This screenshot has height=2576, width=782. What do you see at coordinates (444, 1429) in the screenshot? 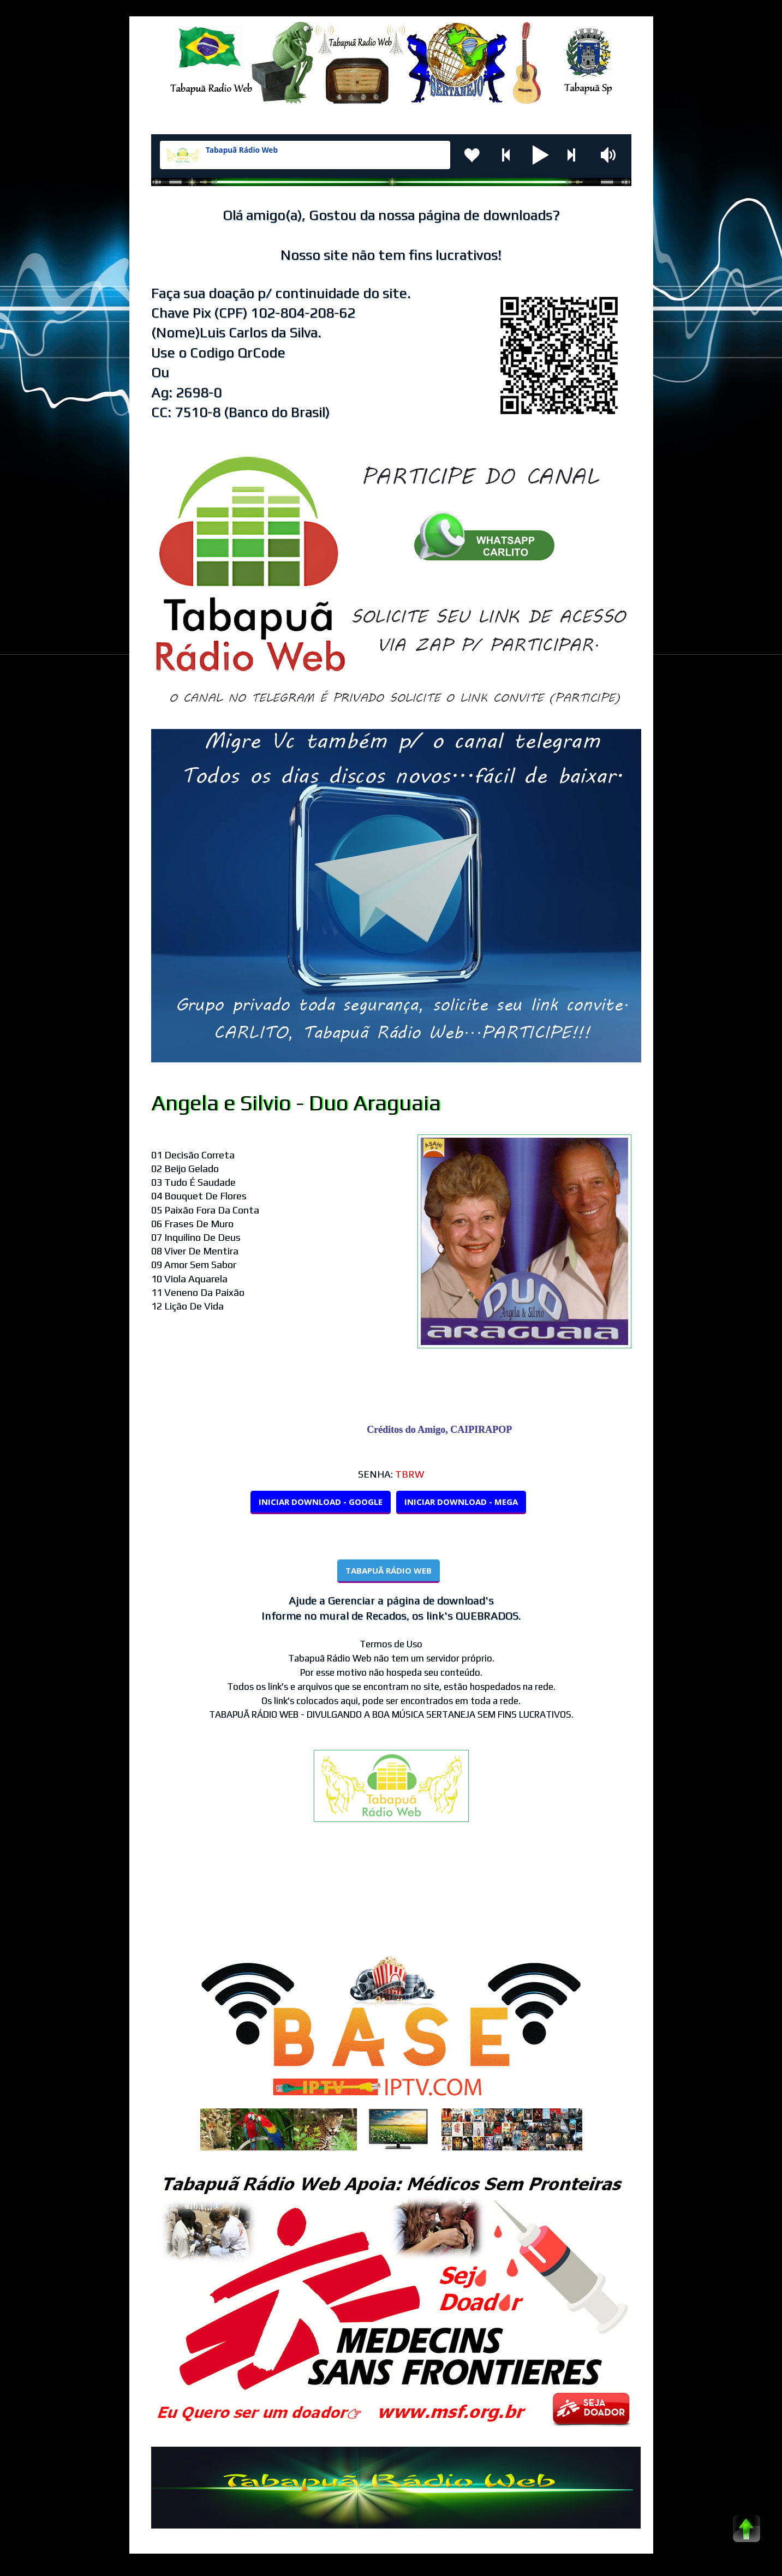
I see `Créditos do Amigo, CAIPIRAPOP` at bounding box center [444, 1429].